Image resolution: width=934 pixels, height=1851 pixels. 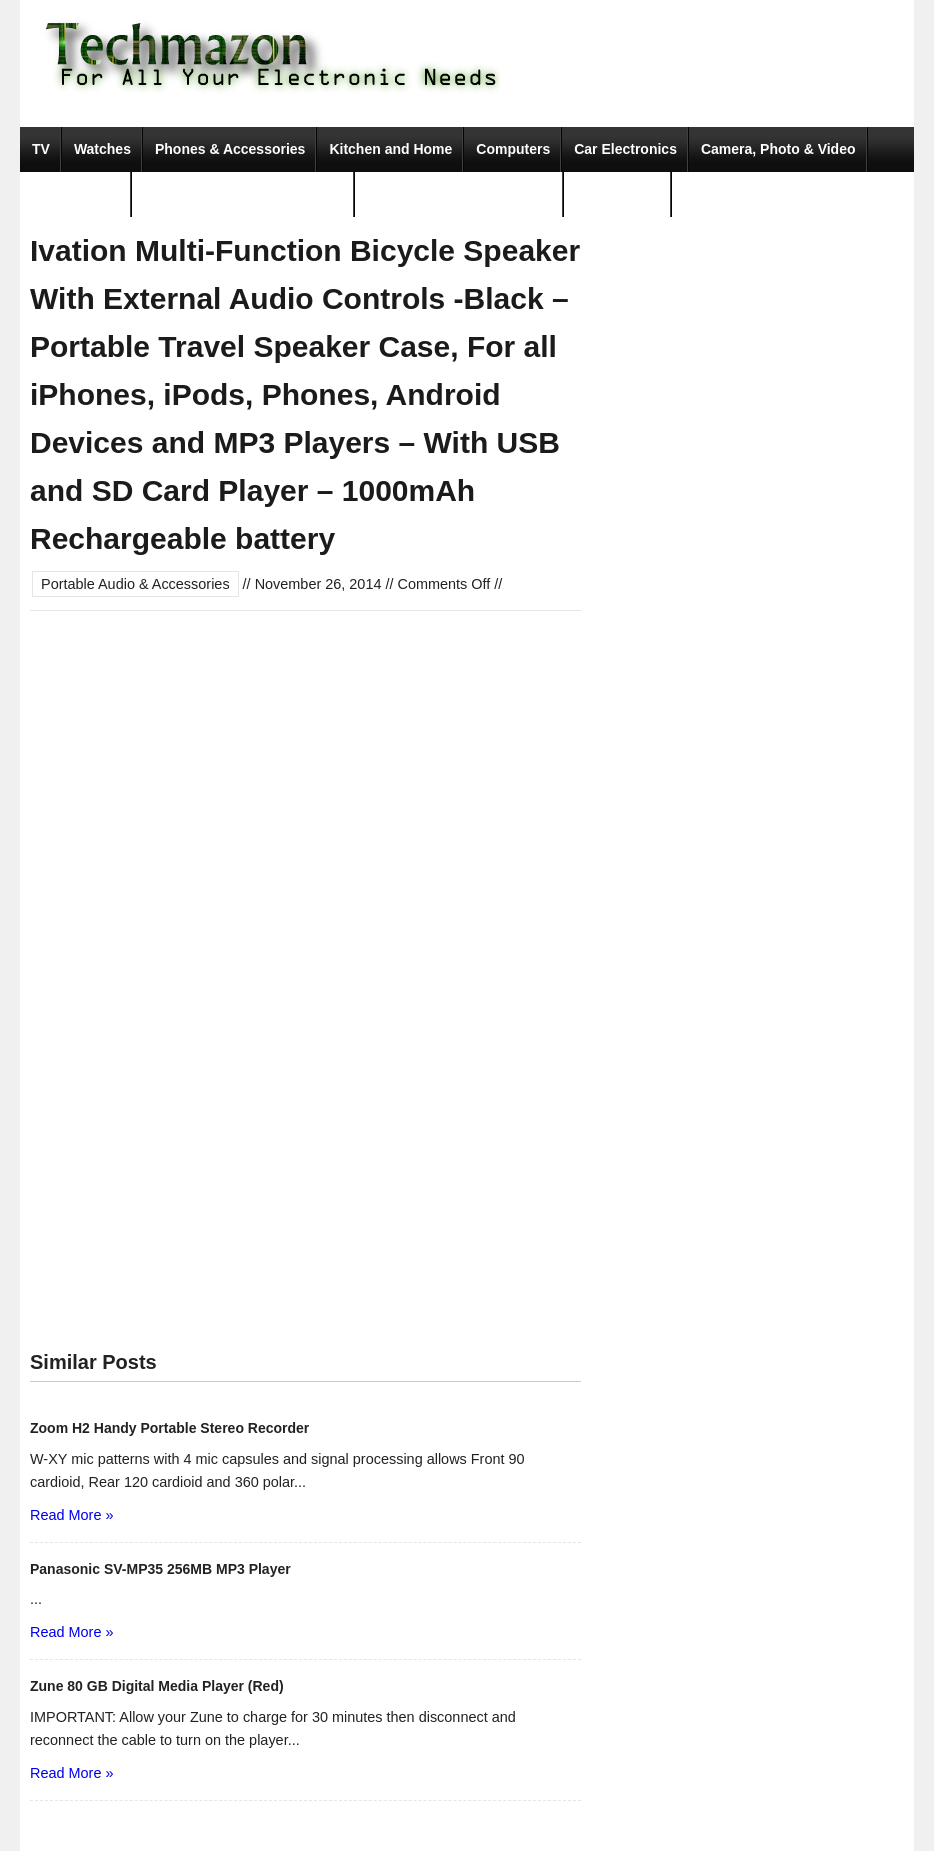 I want to click on TV, so click(x=41, y=149).